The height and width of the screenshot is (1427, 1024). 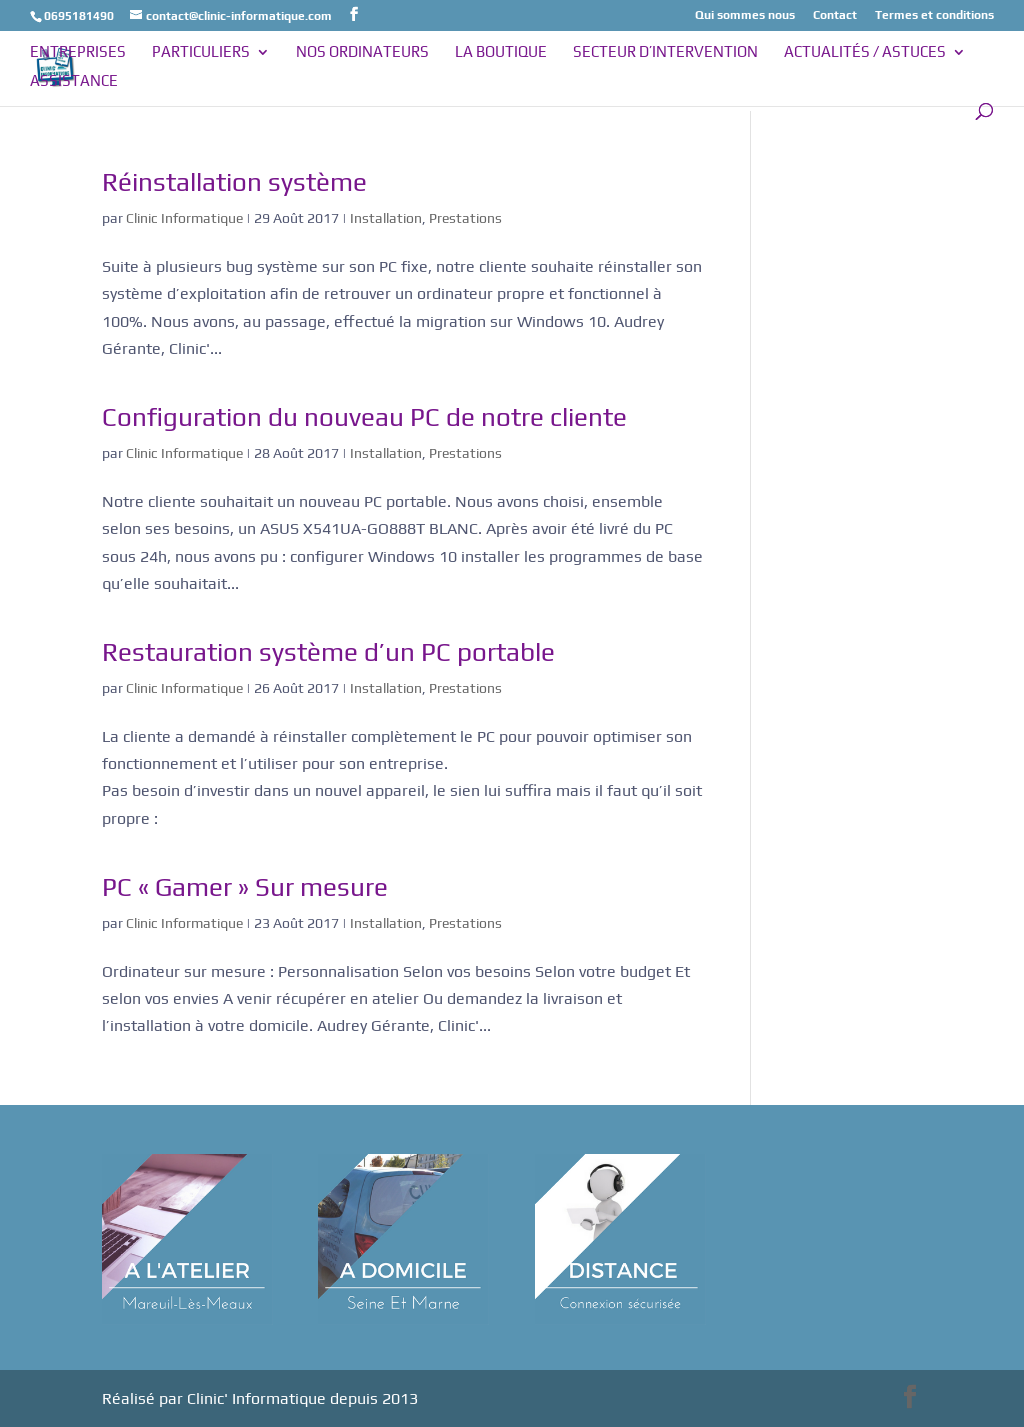 What do you see at coordinates (501, 52) in the screenshot?
I see `La boutique` at bounding box center [501, 52].